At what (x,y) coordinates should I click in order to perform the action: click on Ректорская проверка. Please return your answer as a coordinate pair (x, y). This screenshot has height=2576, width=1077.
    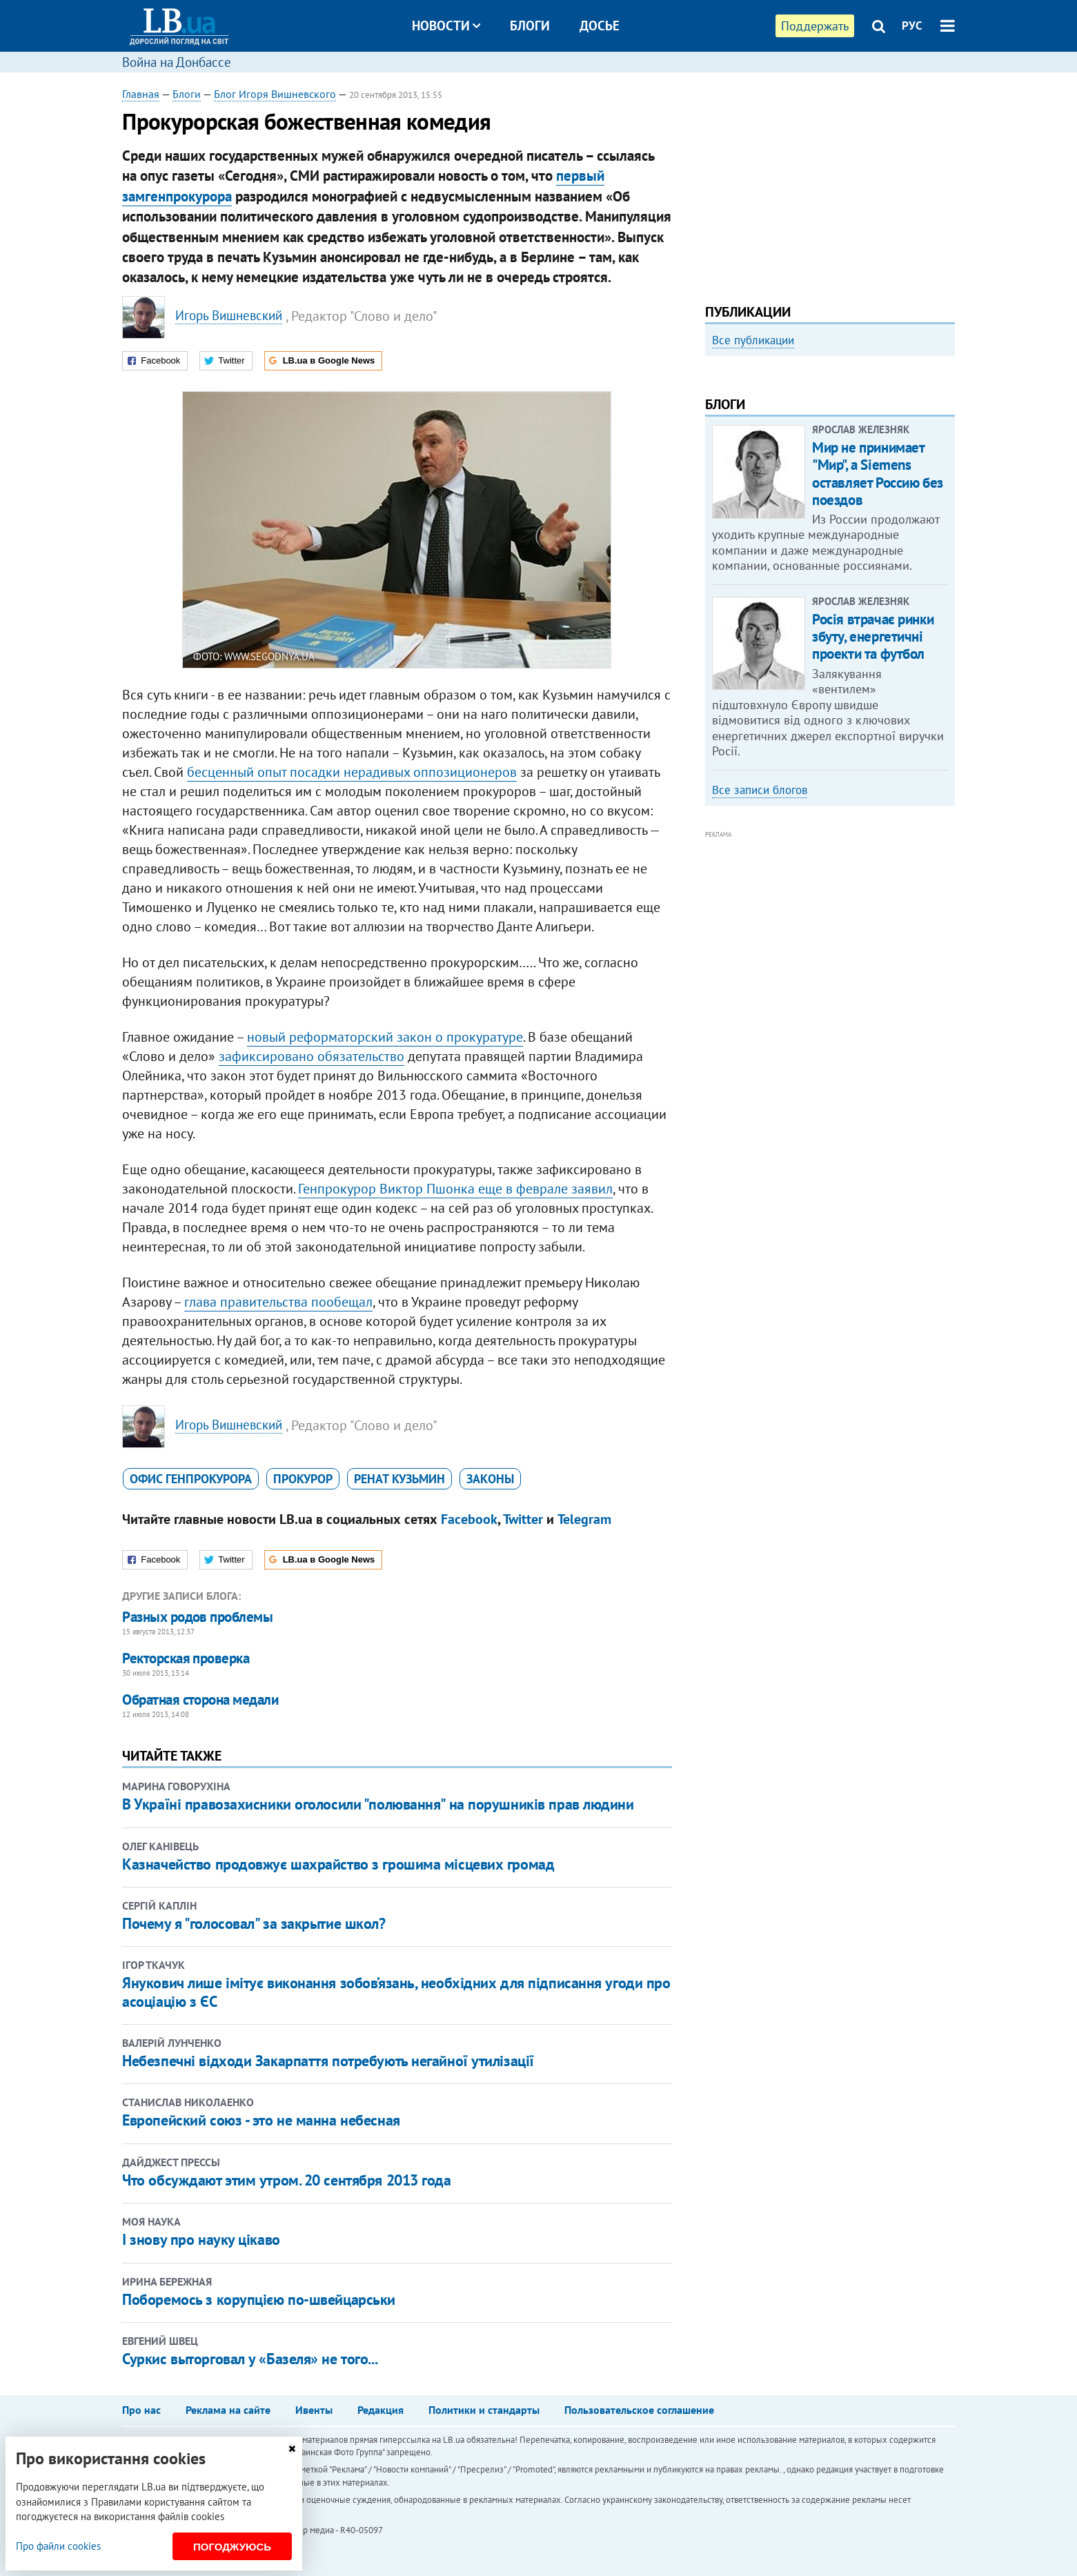
    Looking at the image, I should click on (185, 1658).